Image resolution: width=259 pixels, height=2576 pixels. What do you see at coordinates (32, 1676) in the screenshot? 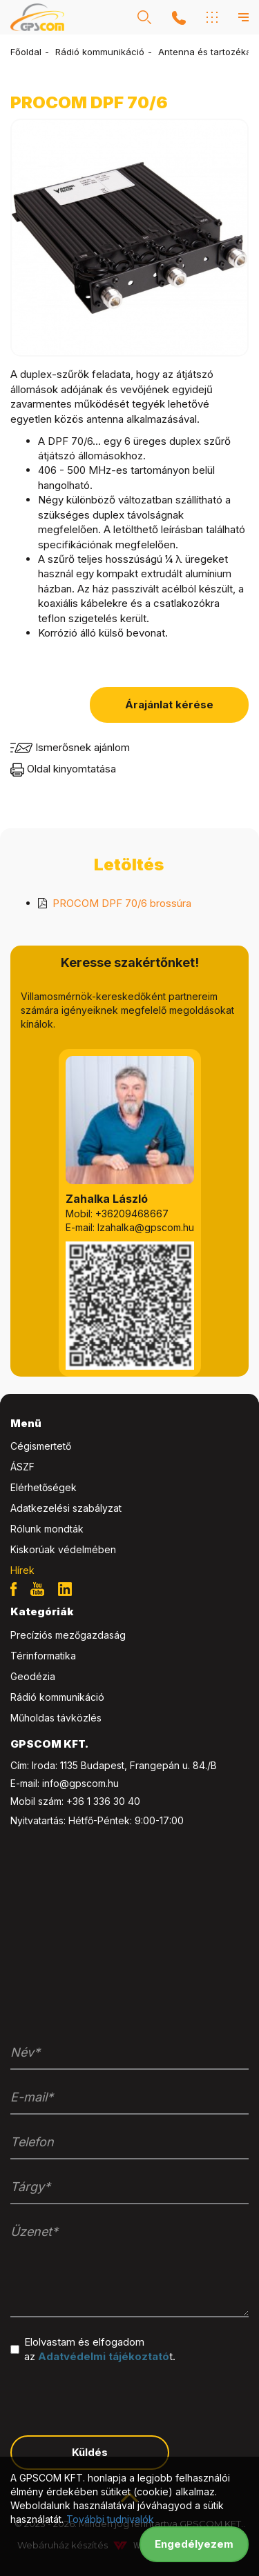
I see `Geodézia` at bounding box center [32, 1676].